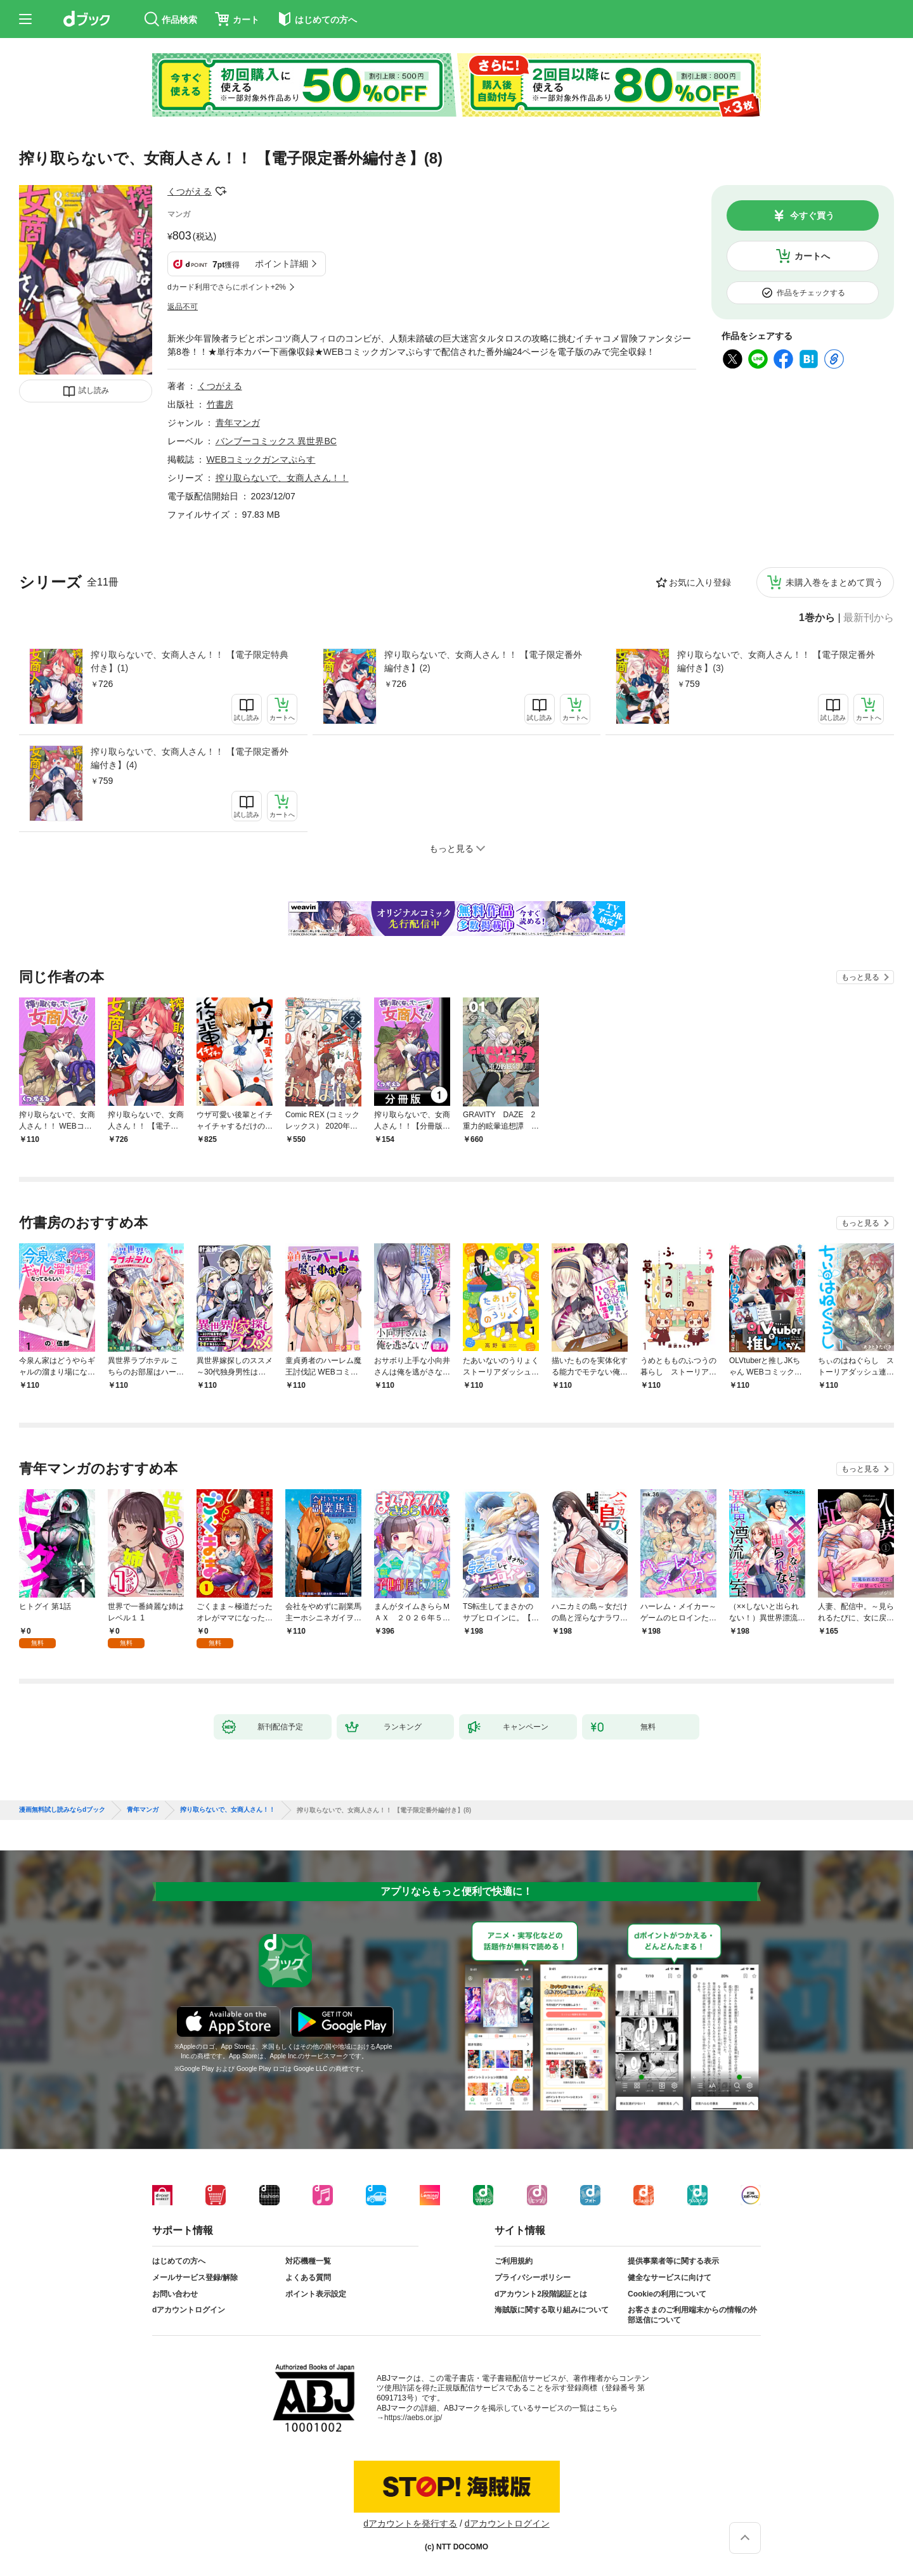  Describe the element at coordinates (776, 661) in the screenshot. I see `搾り取らないで、女商人さん！！ 【電子限定番外編付き】(3)` at that location.